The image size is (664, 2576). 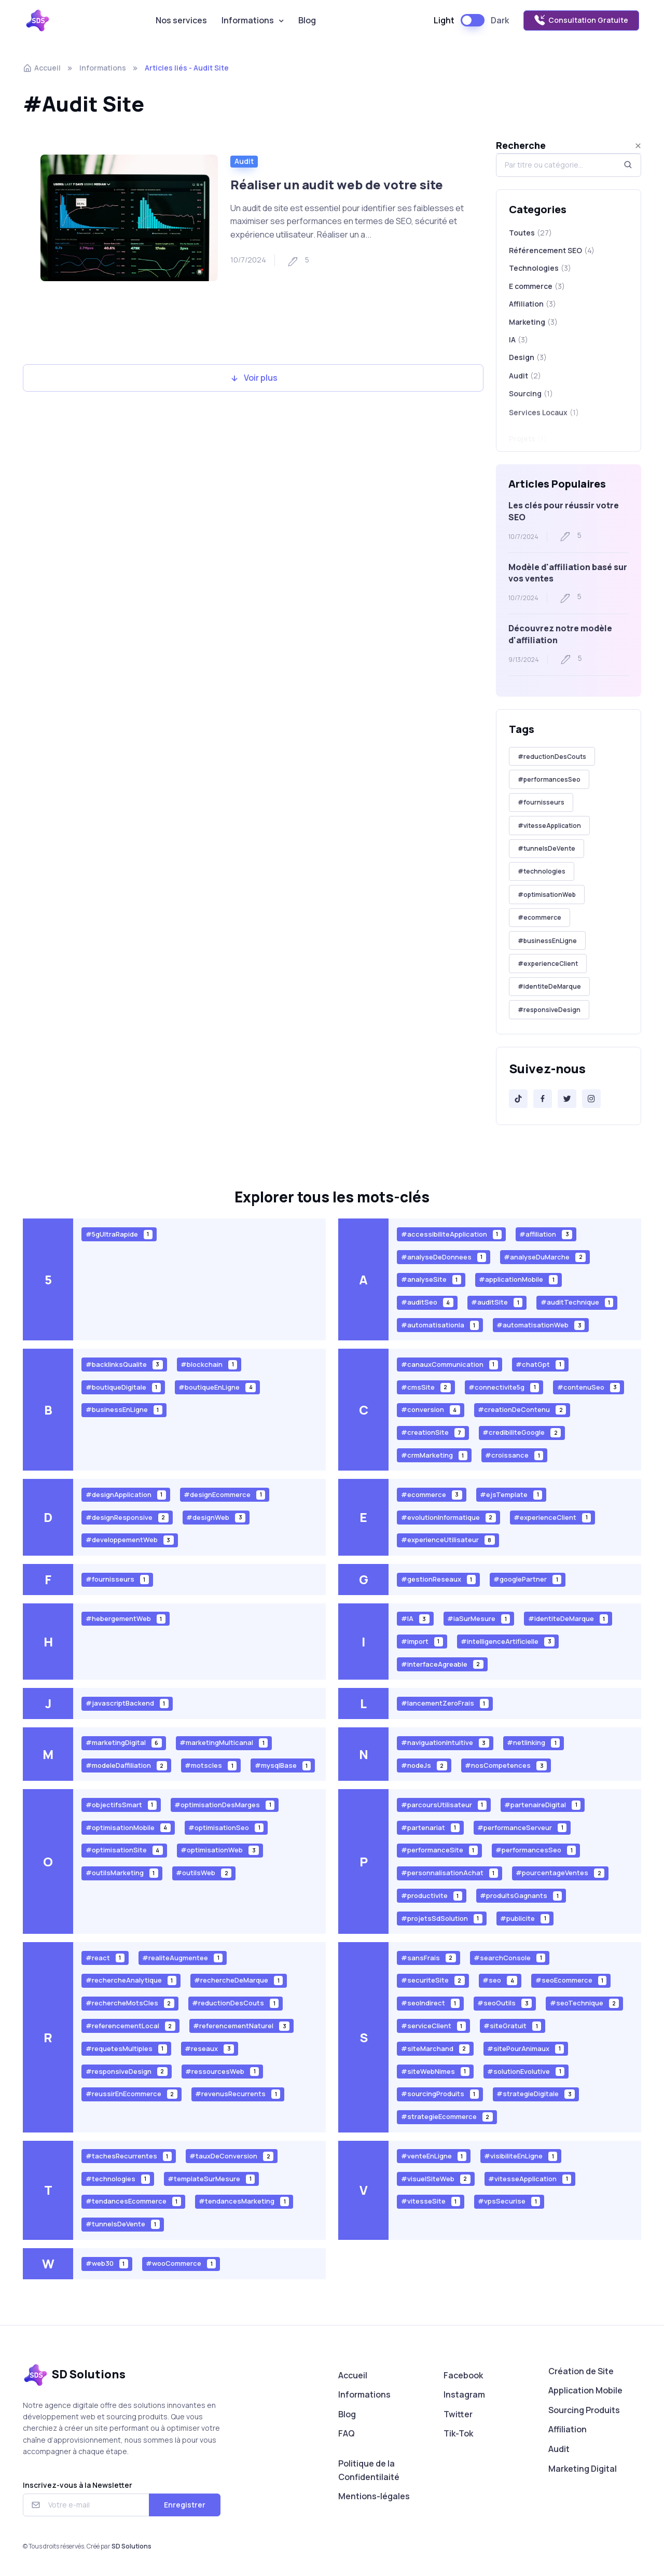 What do you see at coordinates (508, 1641) in the screenshot?
I see `#intelligenceArtificielle` at bounding box center [508, 1641].